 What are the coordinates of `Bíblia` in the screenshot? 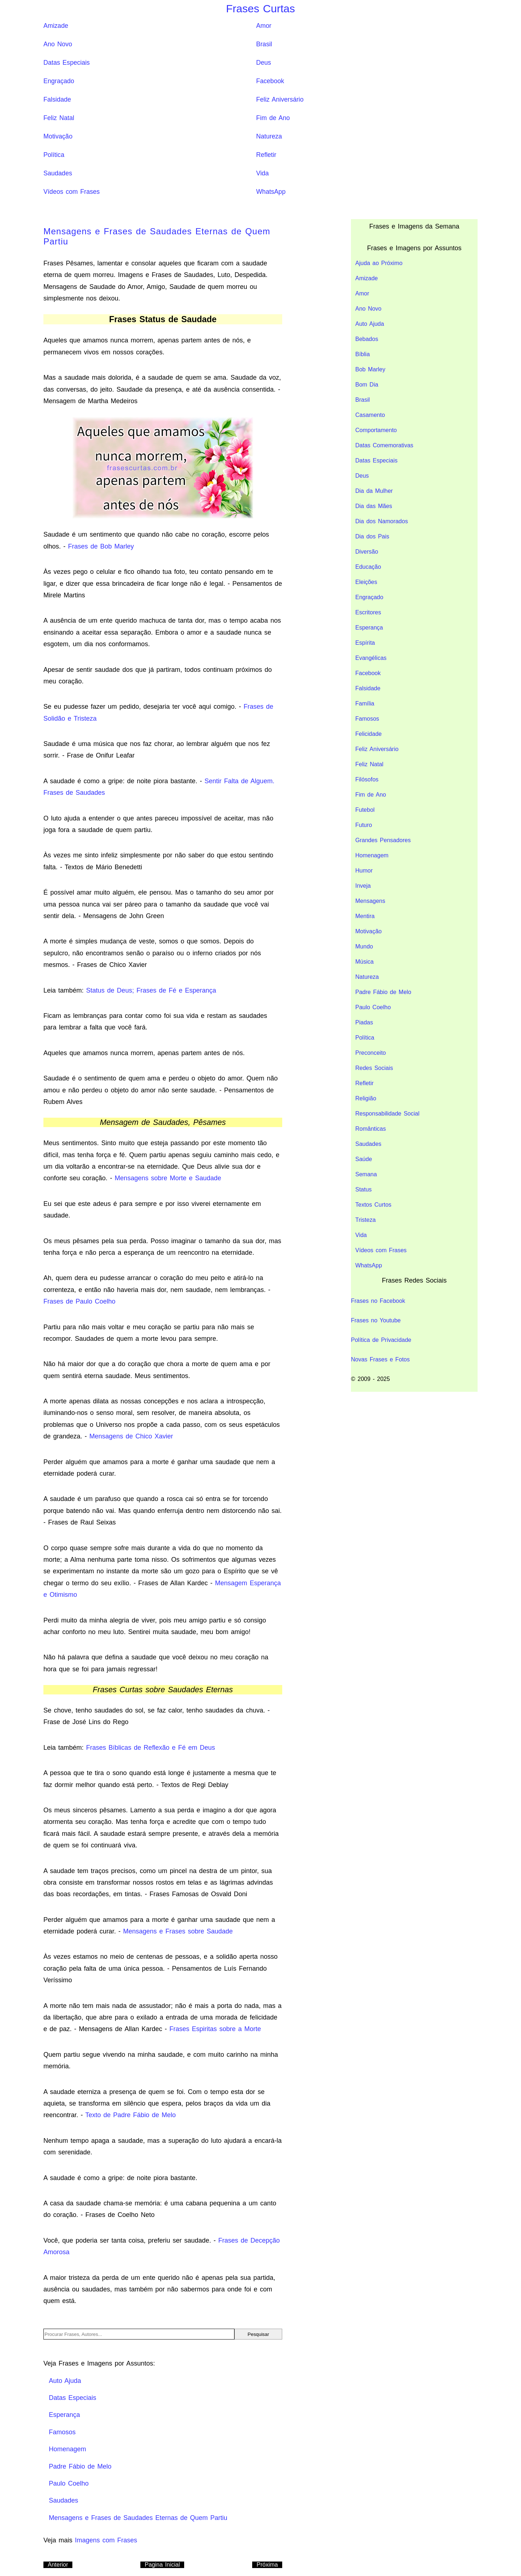 It's located at (362, 354).